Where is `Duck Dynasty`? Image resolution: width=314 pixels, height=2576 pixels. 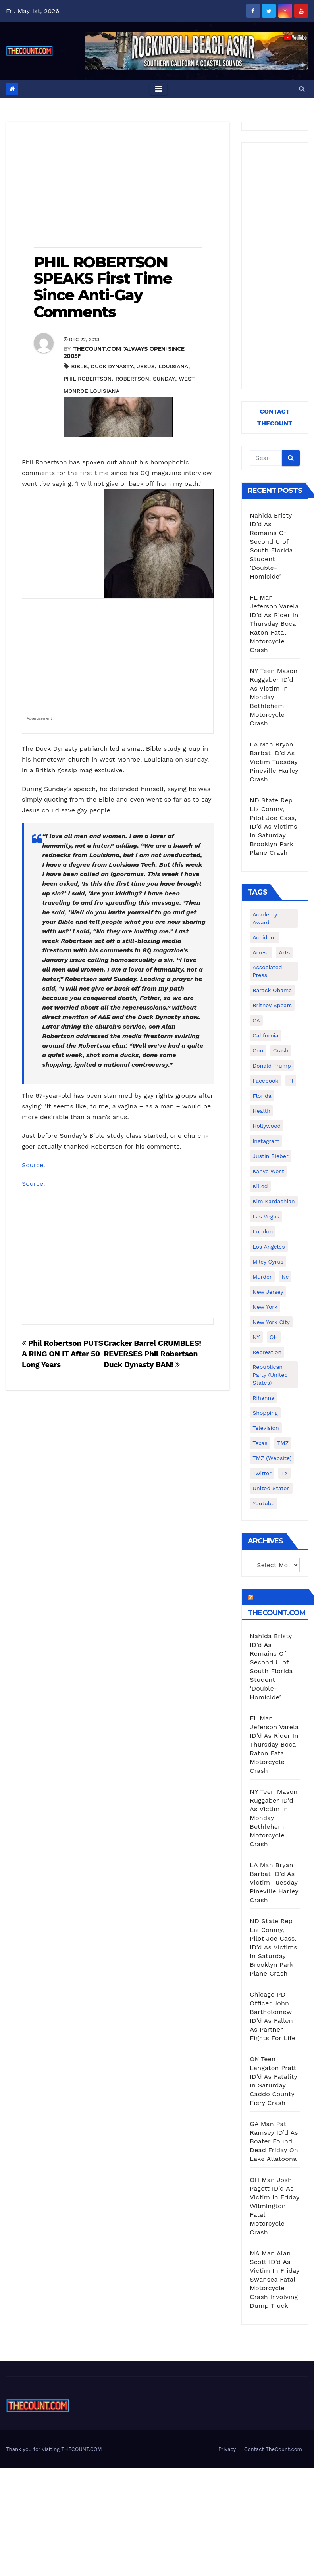
Duck Dynasty is located at coordinates (112, 366).